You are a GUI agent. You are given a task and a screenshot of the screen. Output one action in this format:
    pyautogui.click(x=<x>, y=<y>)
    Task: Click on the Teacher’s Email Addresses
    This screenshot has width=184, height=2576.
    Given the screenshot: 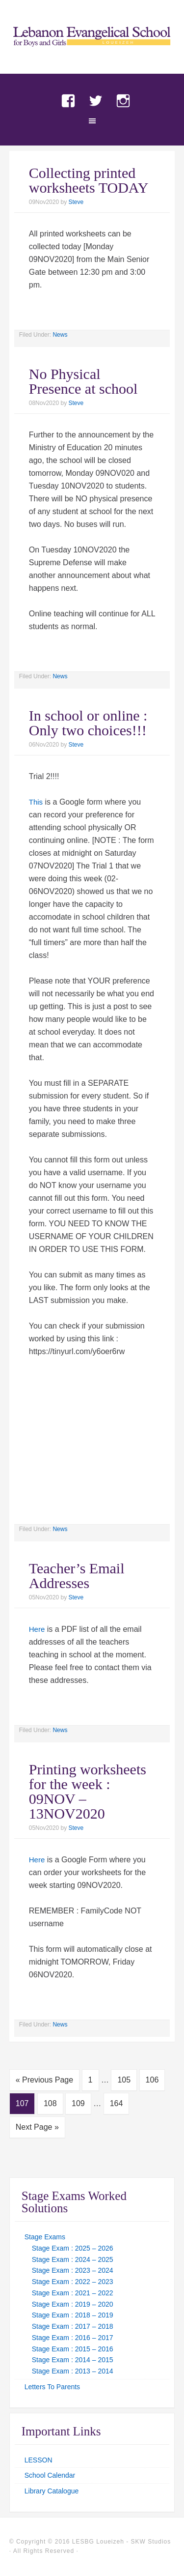 What is the action you would take?
    pyautogui.click(x=77, y=1575)
    